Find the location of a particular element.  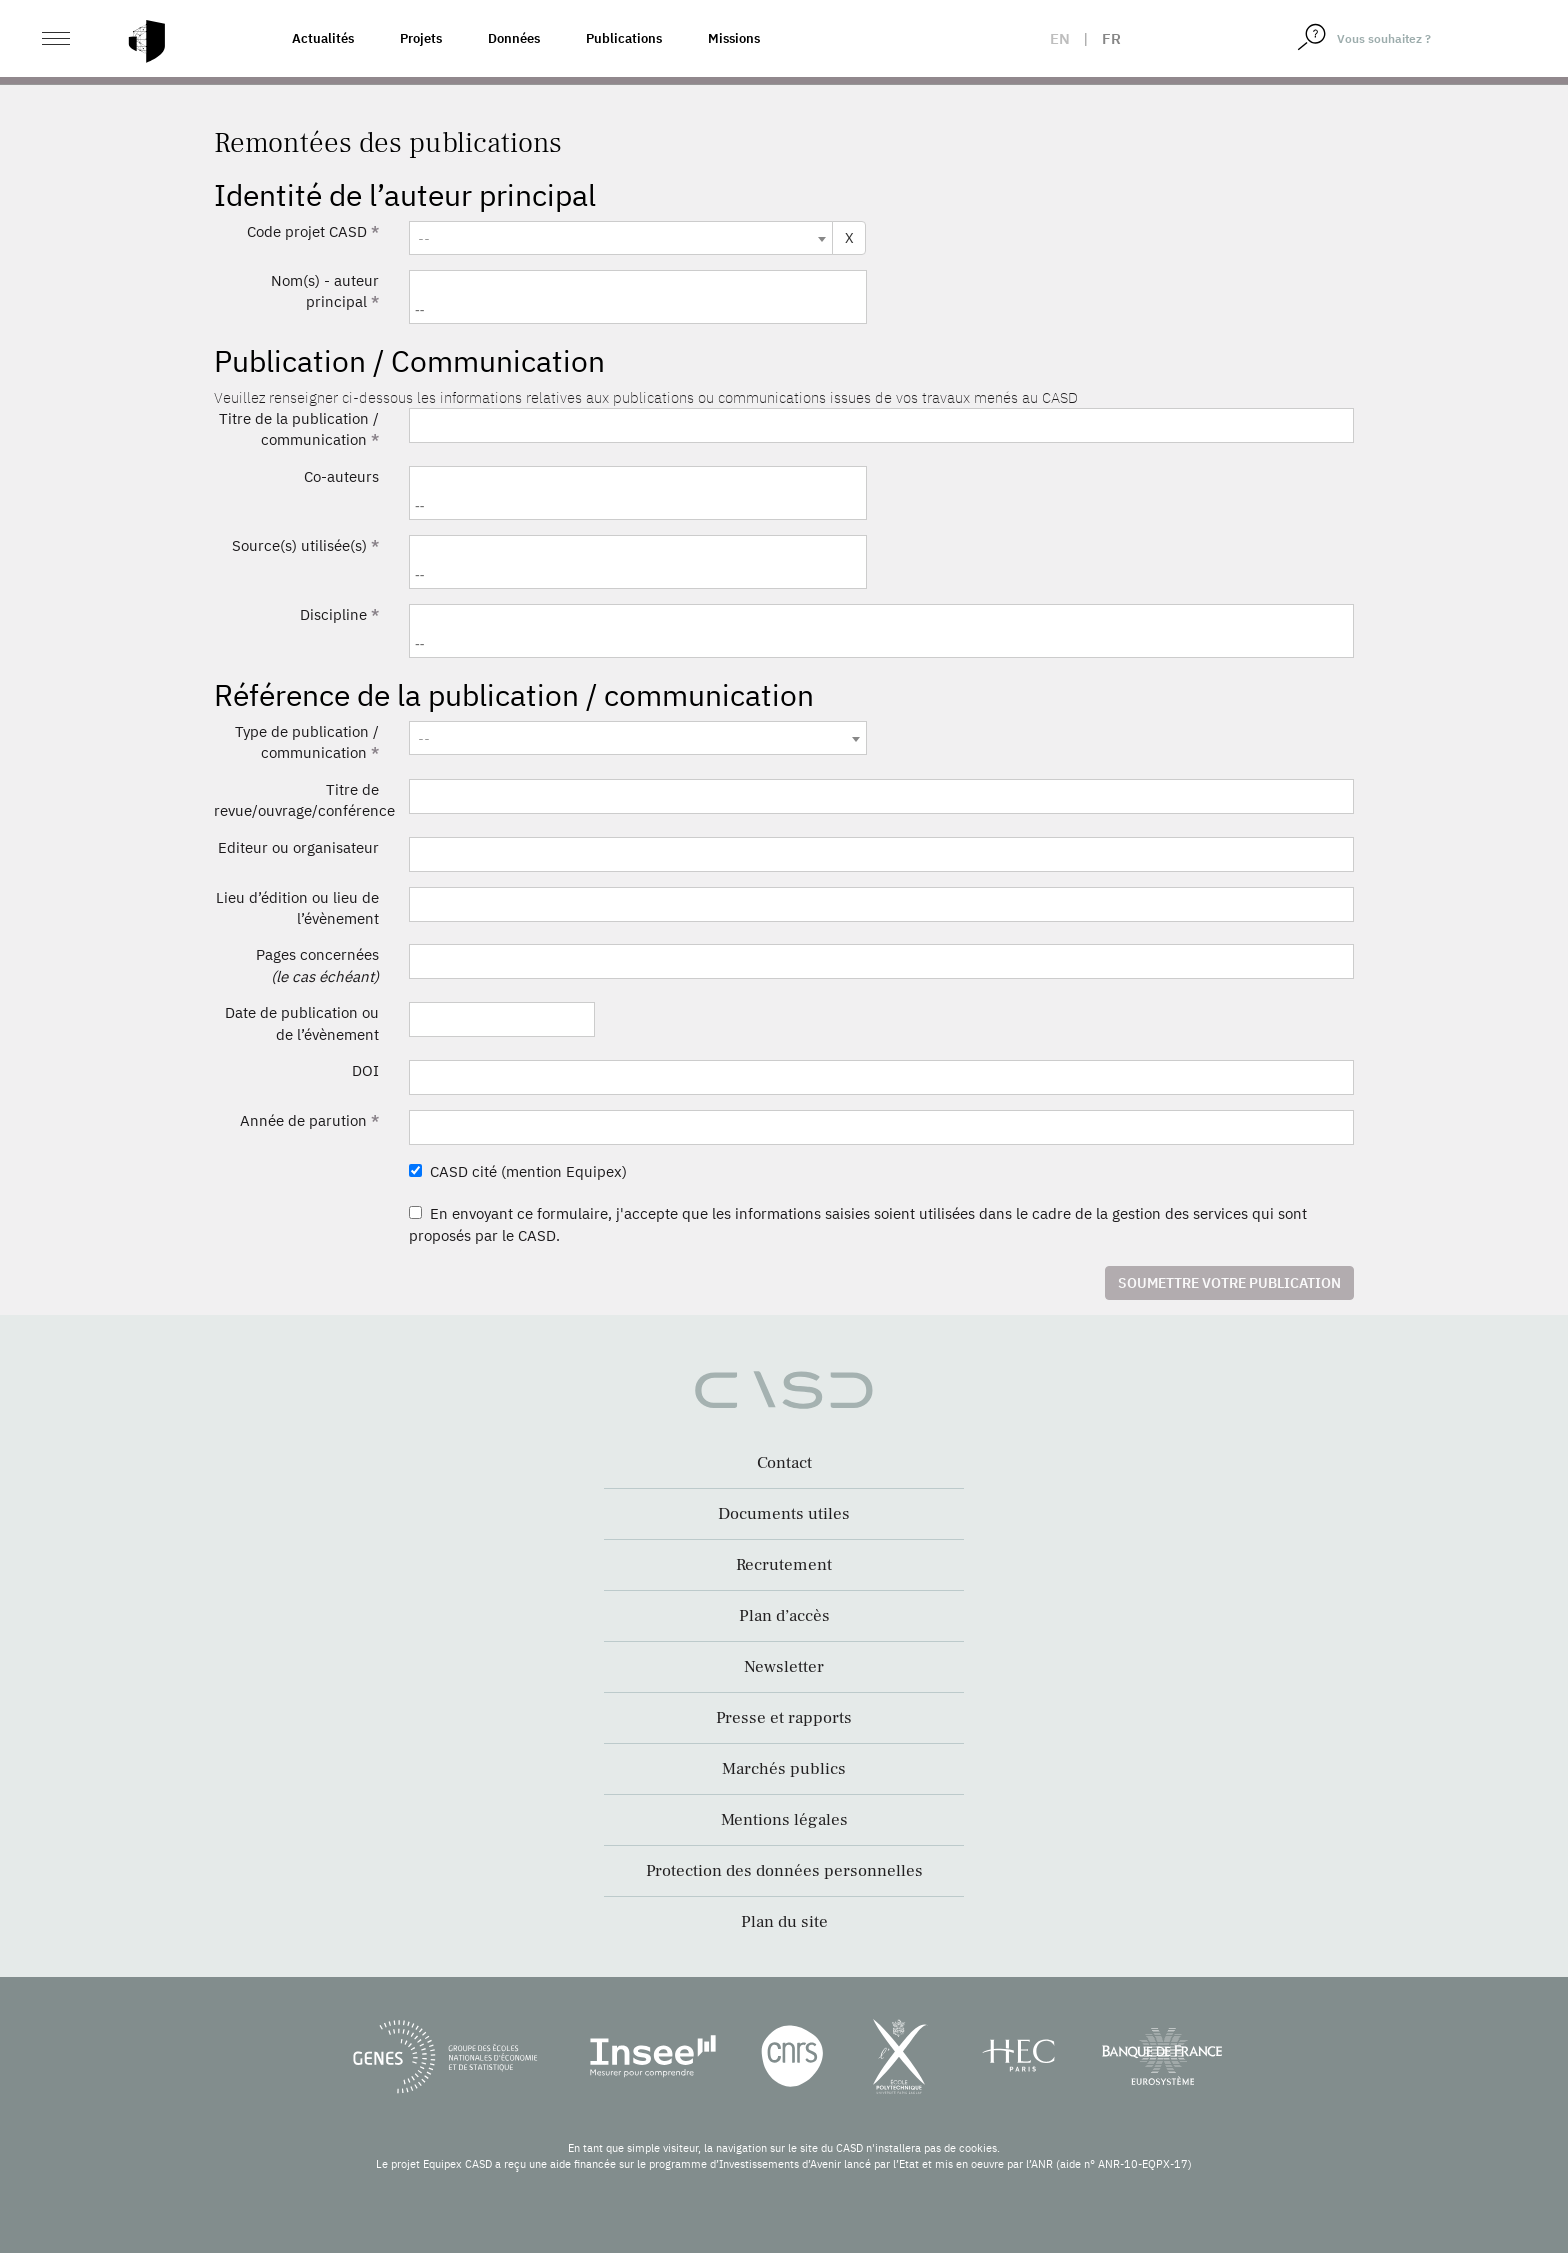

Nom(s) - auteur principal is located at coordinates (325, 291).